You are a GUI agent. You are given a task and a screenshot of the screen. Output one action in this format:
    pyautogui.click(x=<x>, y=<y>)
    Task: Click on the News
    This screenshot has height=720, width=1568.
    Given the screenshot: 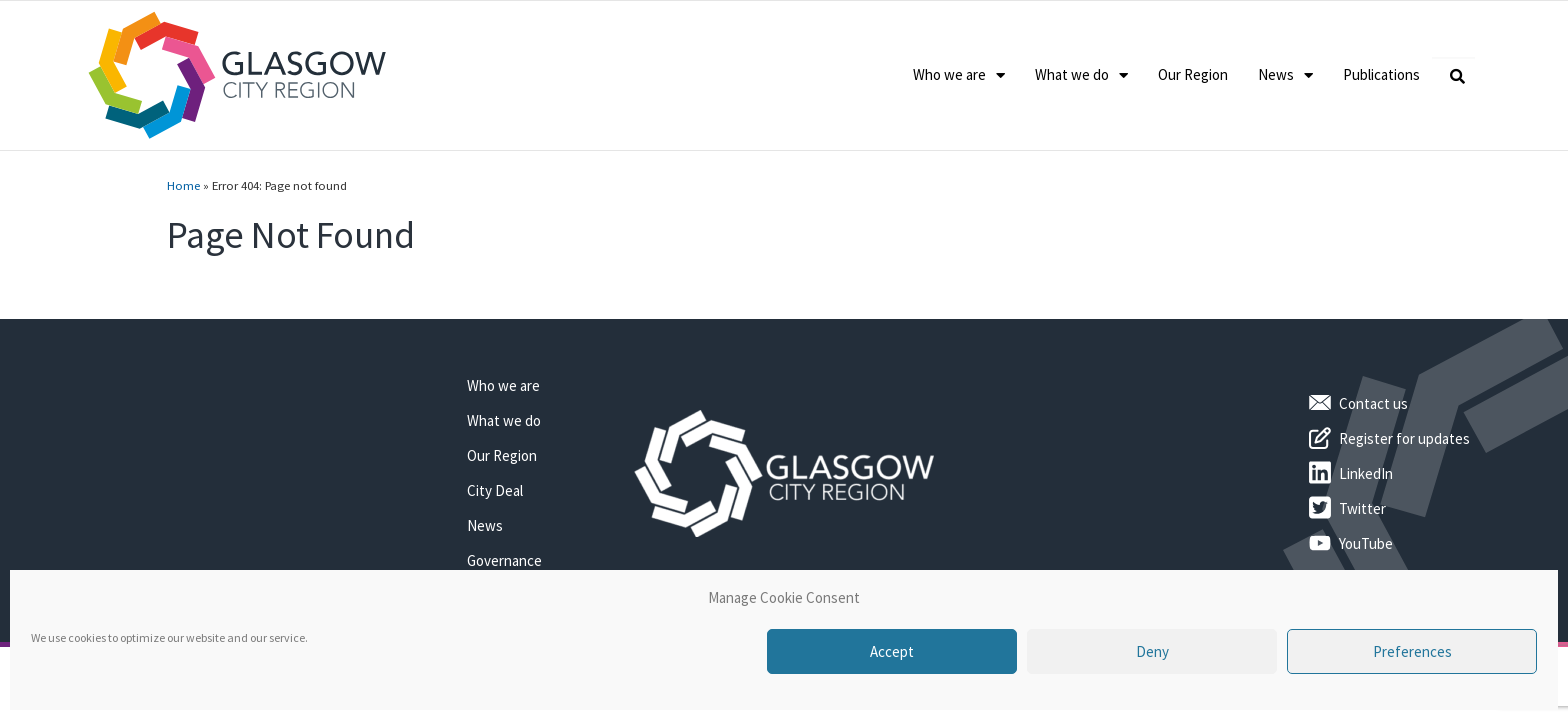 What is the action you would take?
    pyautogui.click(x=1285, y=75)
    